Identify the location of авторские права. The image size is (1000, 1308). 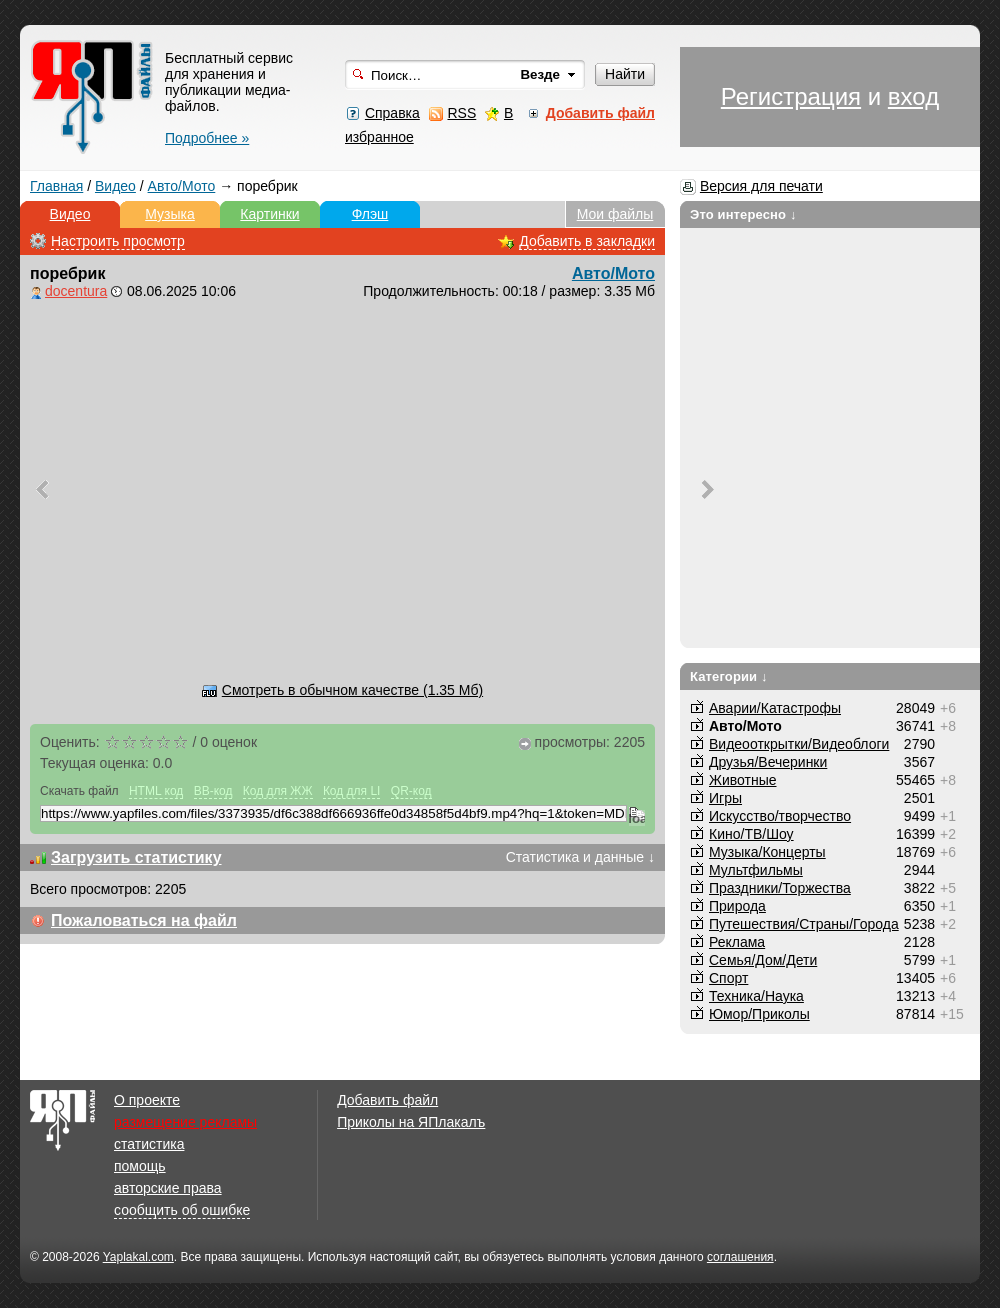
(168, 1188).